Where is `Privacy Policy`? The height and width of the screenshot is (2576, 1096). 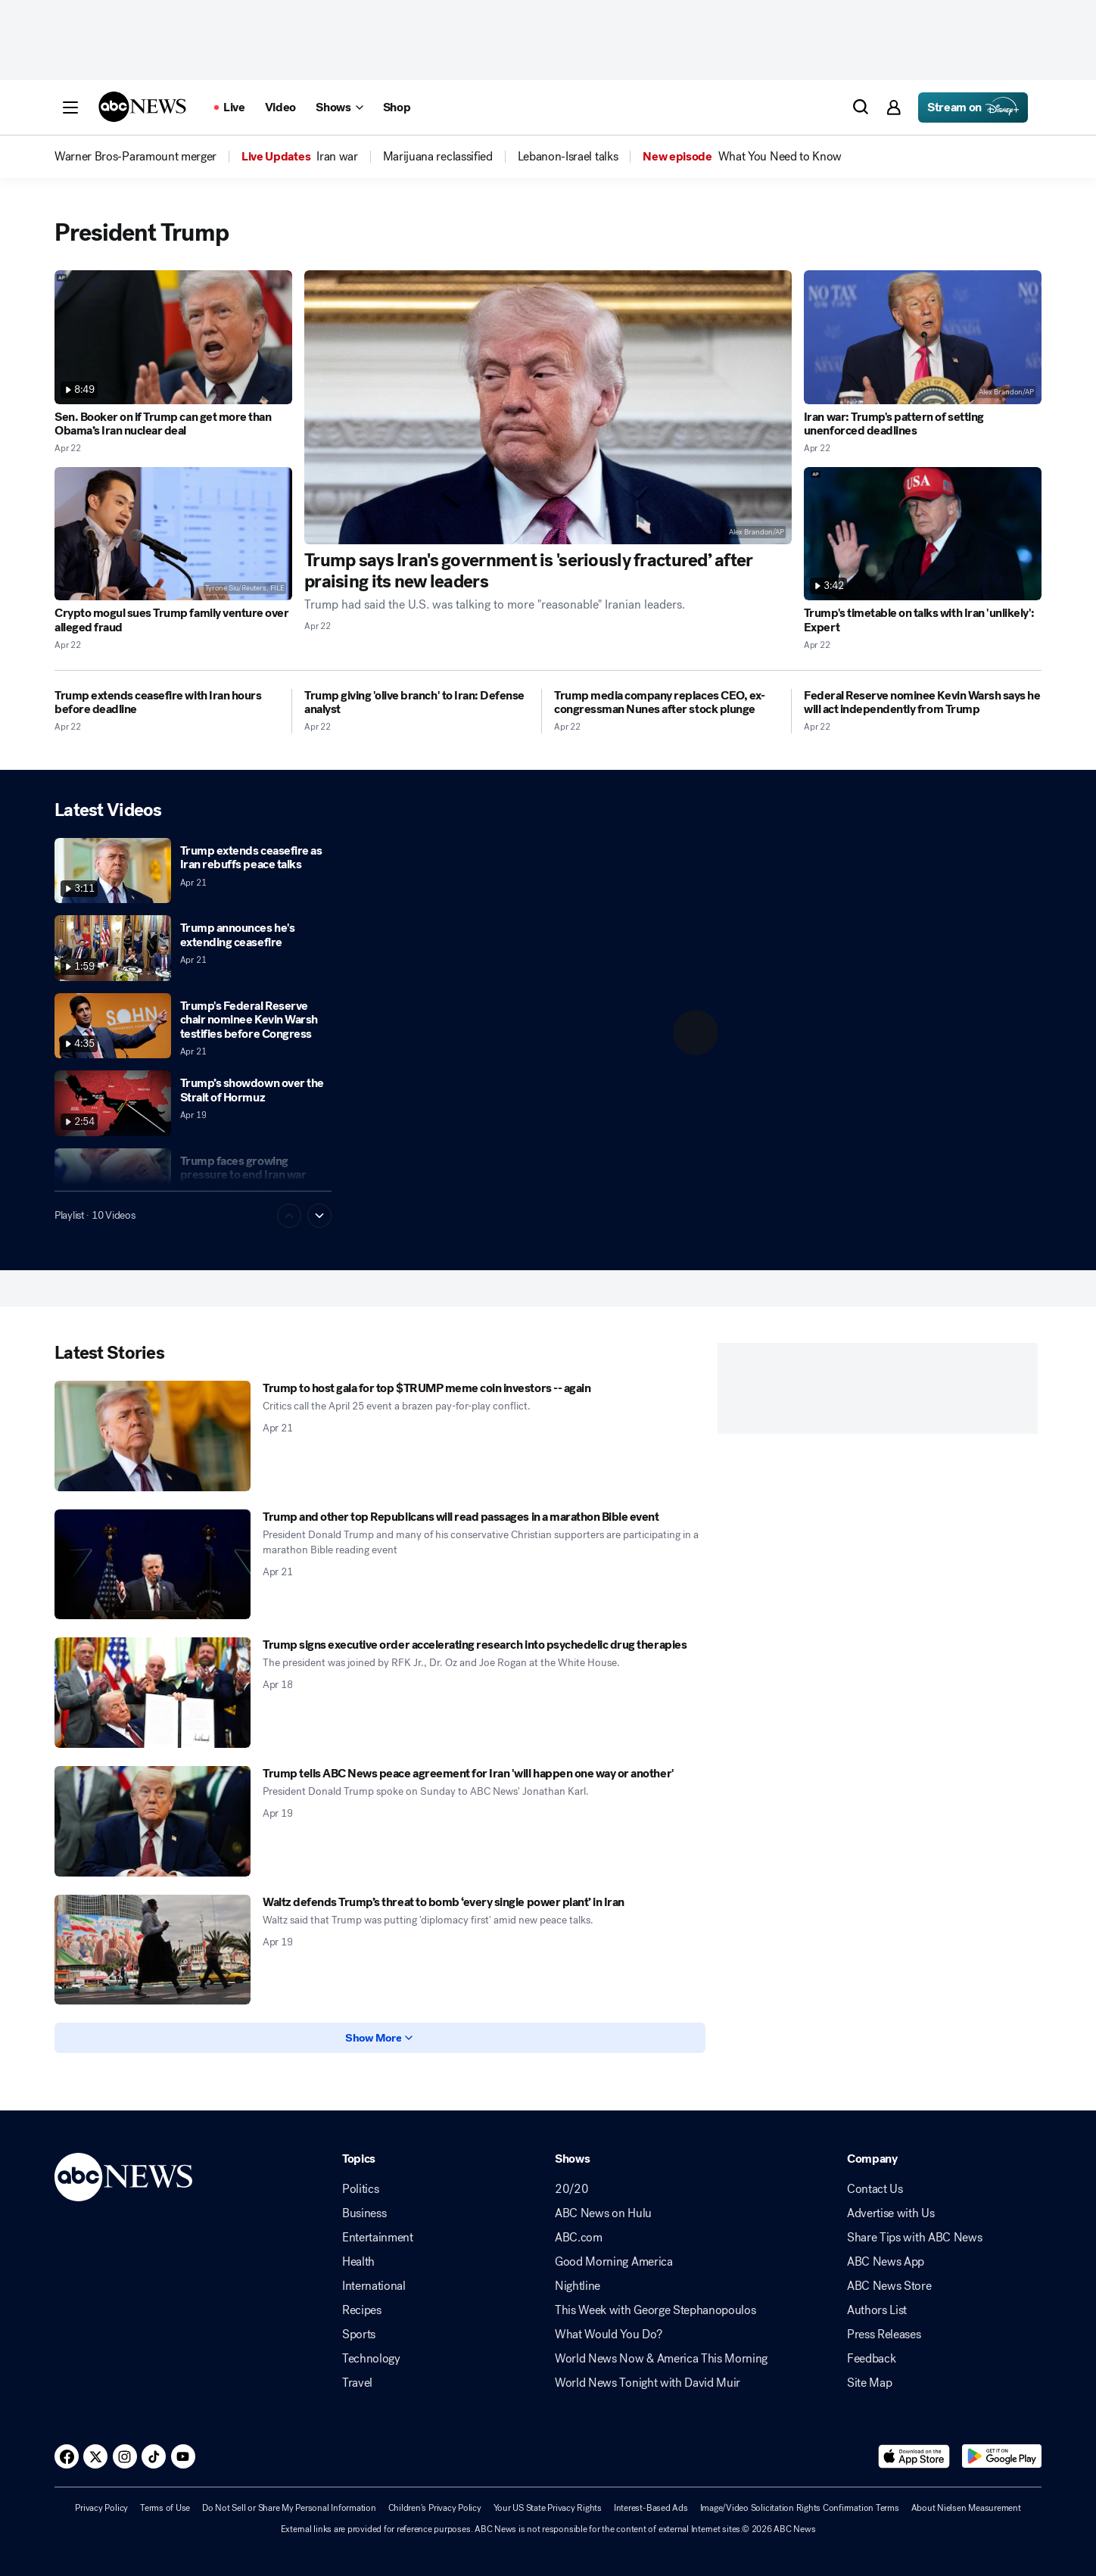 Privacy Policy is located at coordinates (101, 2507).